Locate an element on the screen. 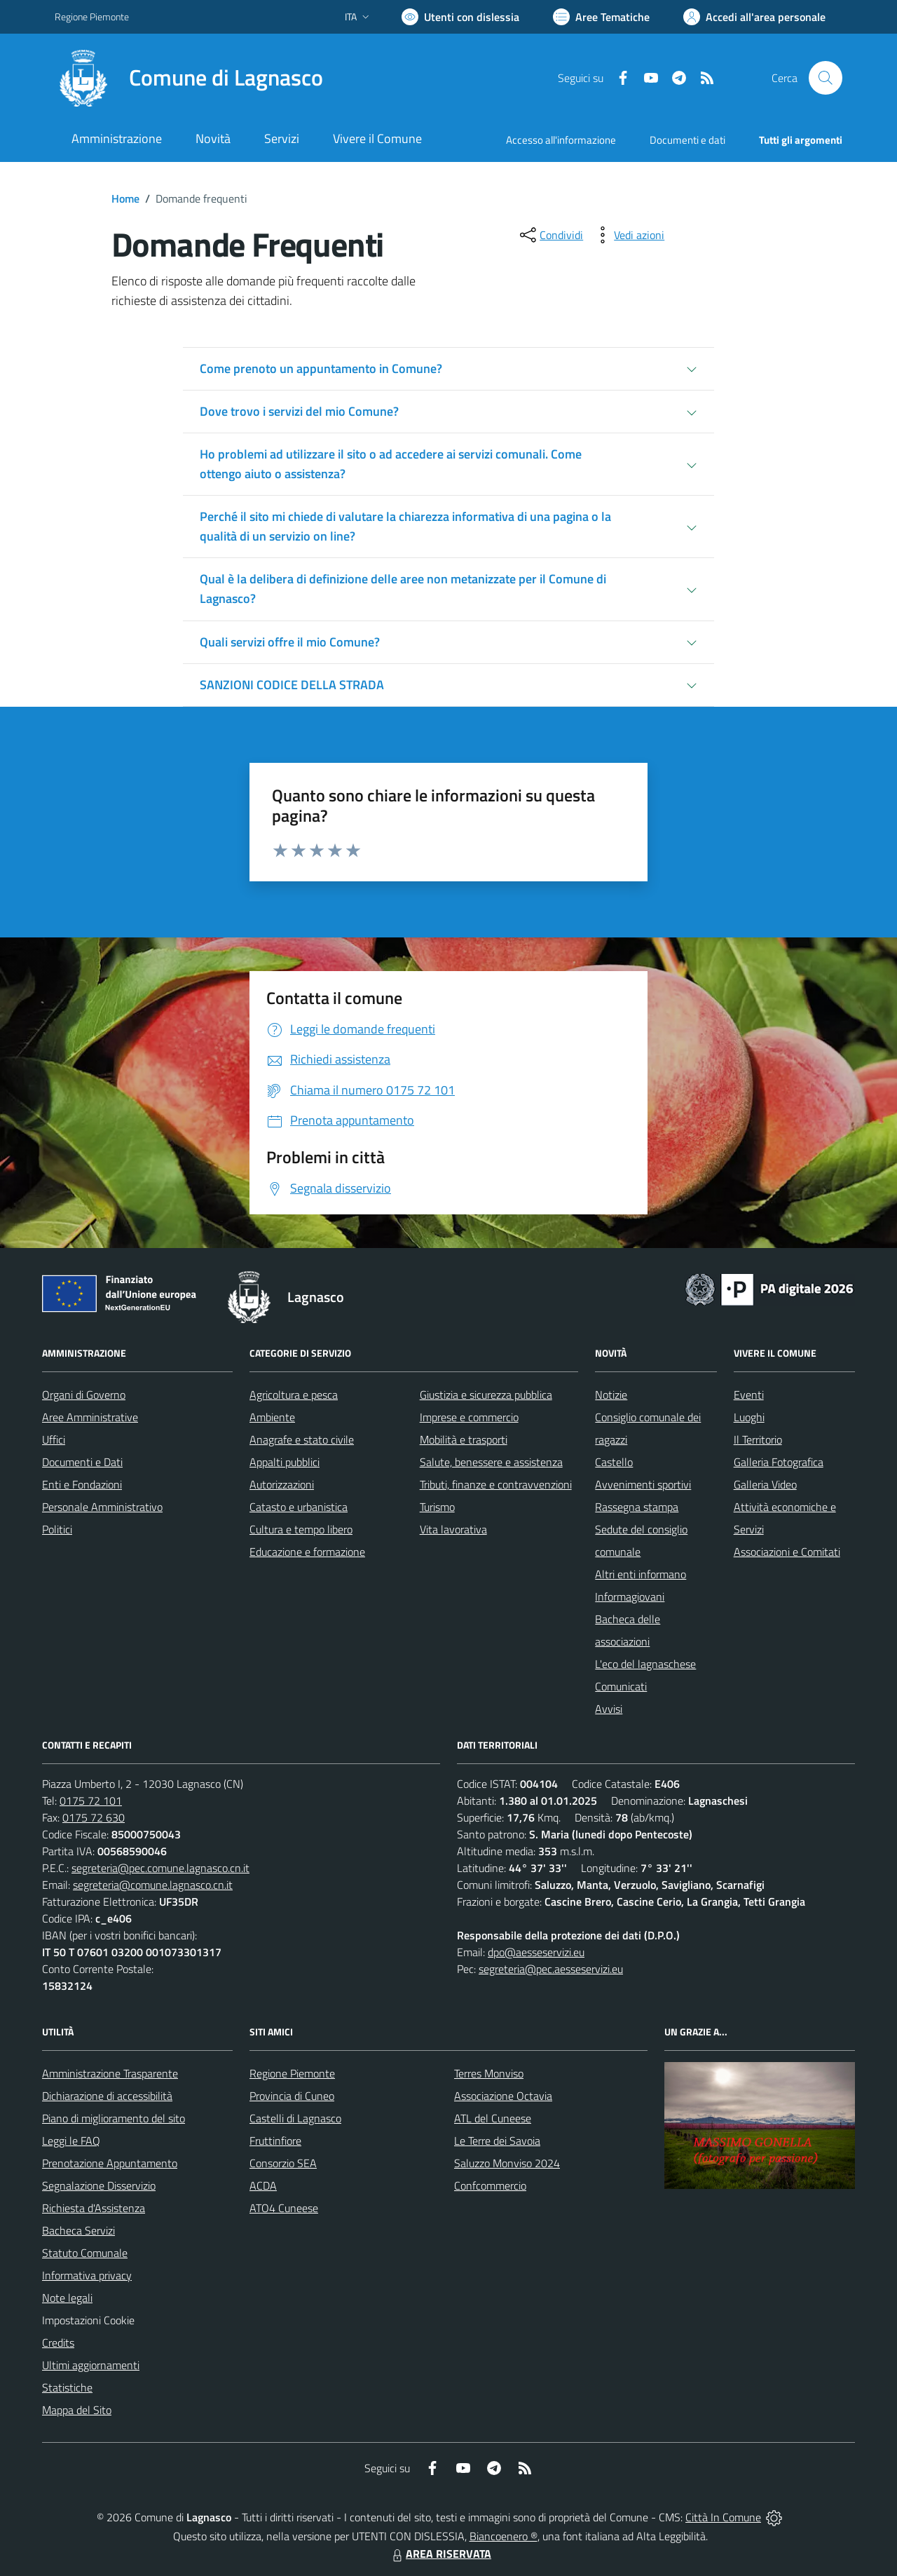 This screenshot has height=2576, width=897. Bacheca Servizi is located at coordinates (78, 2230).